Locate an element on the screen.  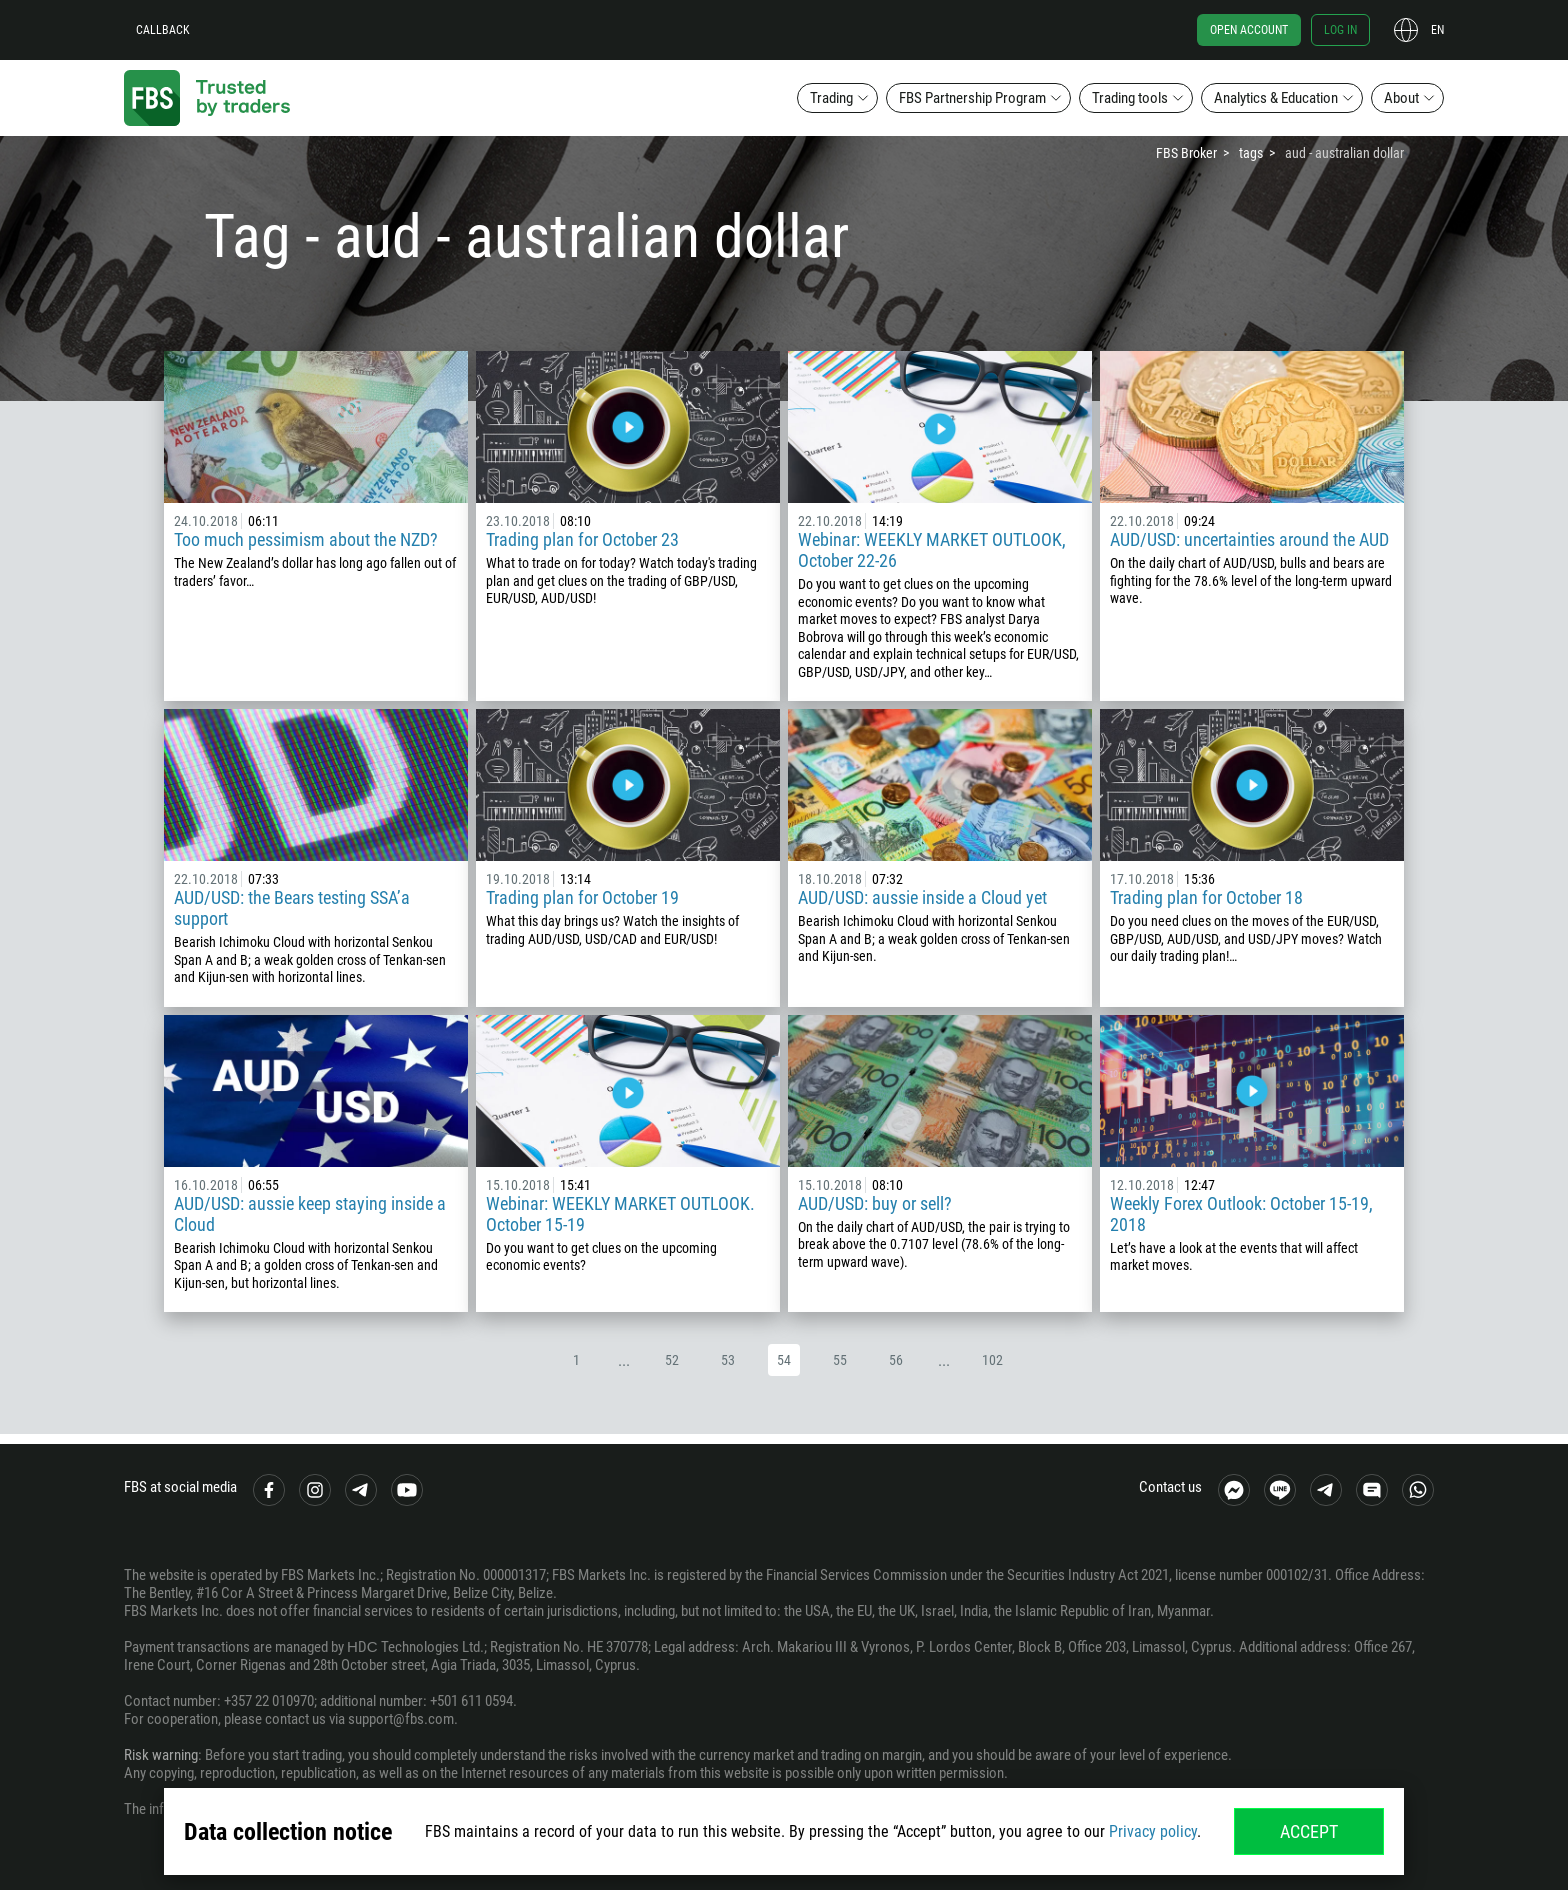
Open account is located at coordinates (1249, 30).